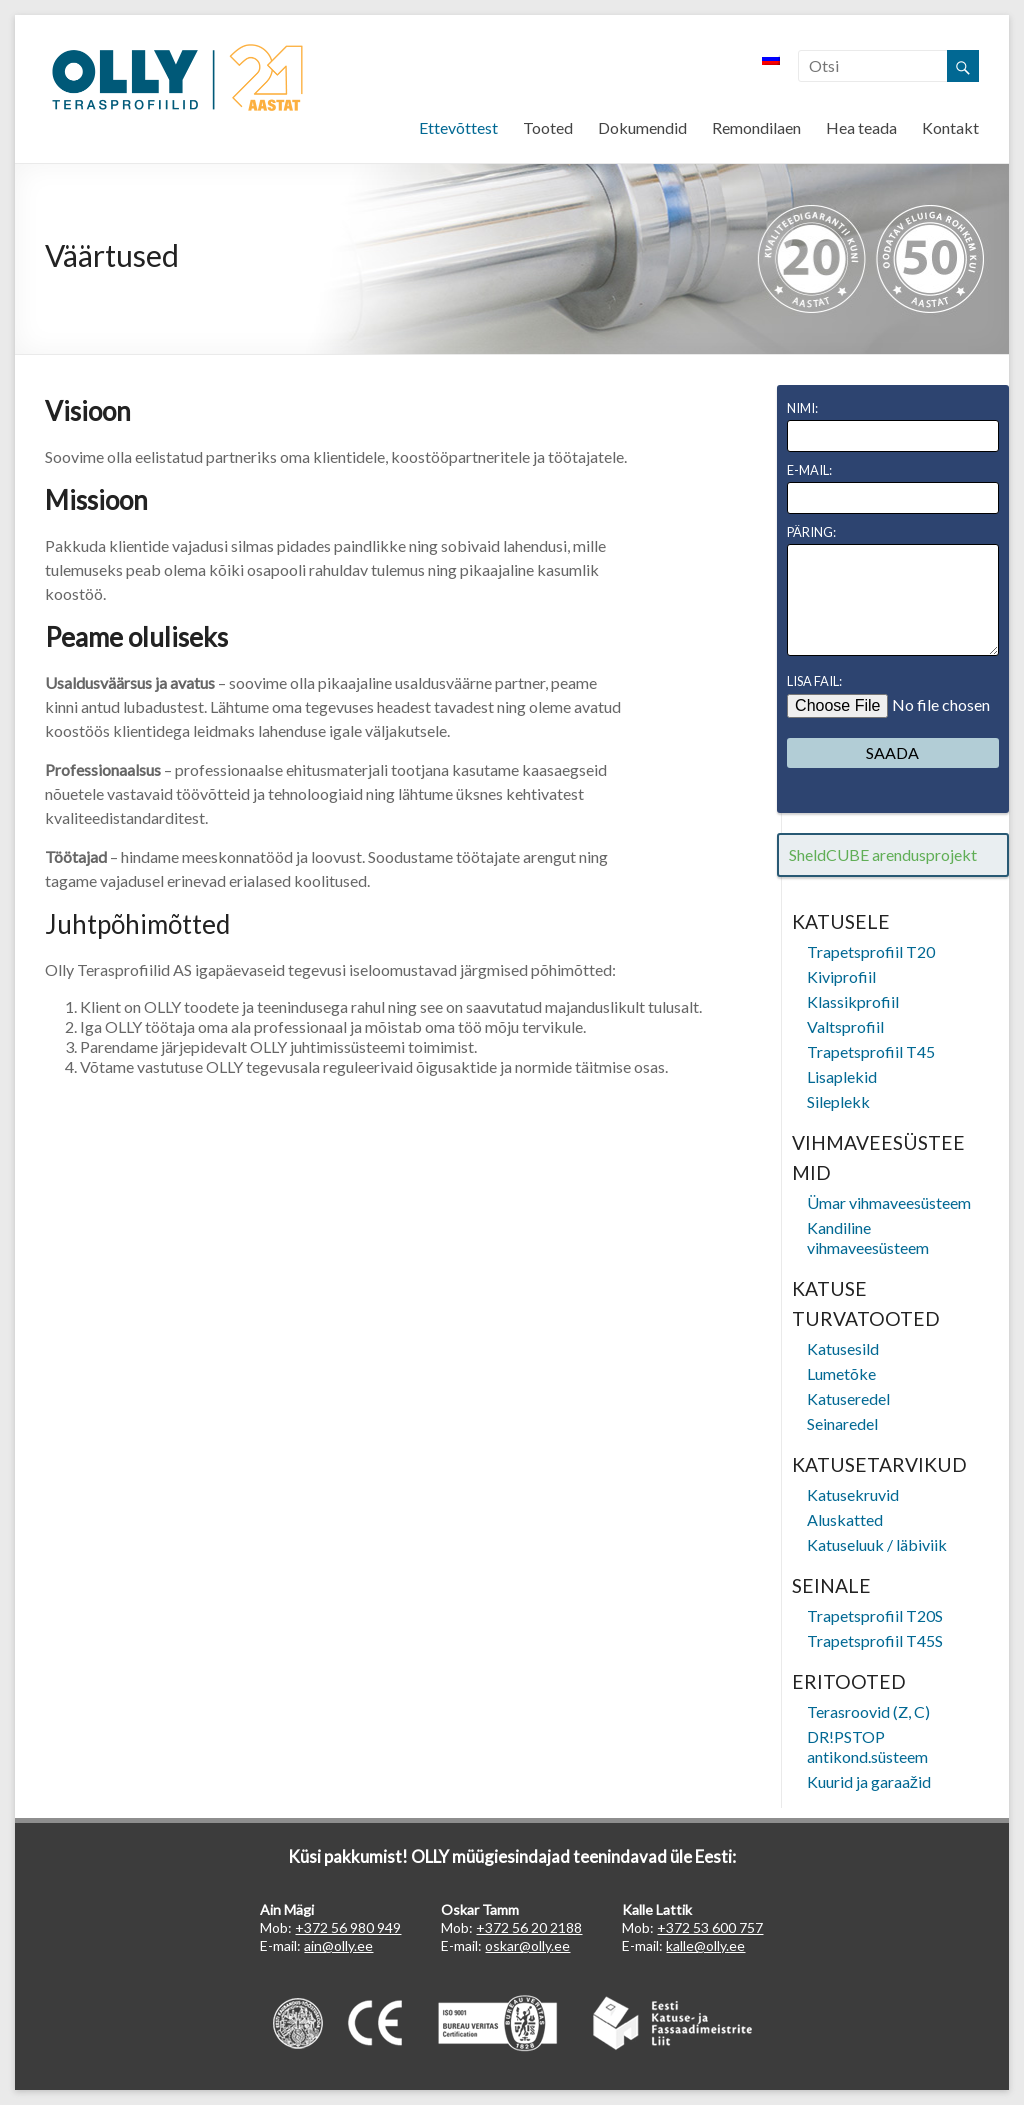 This screenshot has width=1024, height=2105. What do you see at coordinates (868, 1711) in the screenshot?
I see `Terasroovid (Z, C)` at bounding box center [868, 1711].